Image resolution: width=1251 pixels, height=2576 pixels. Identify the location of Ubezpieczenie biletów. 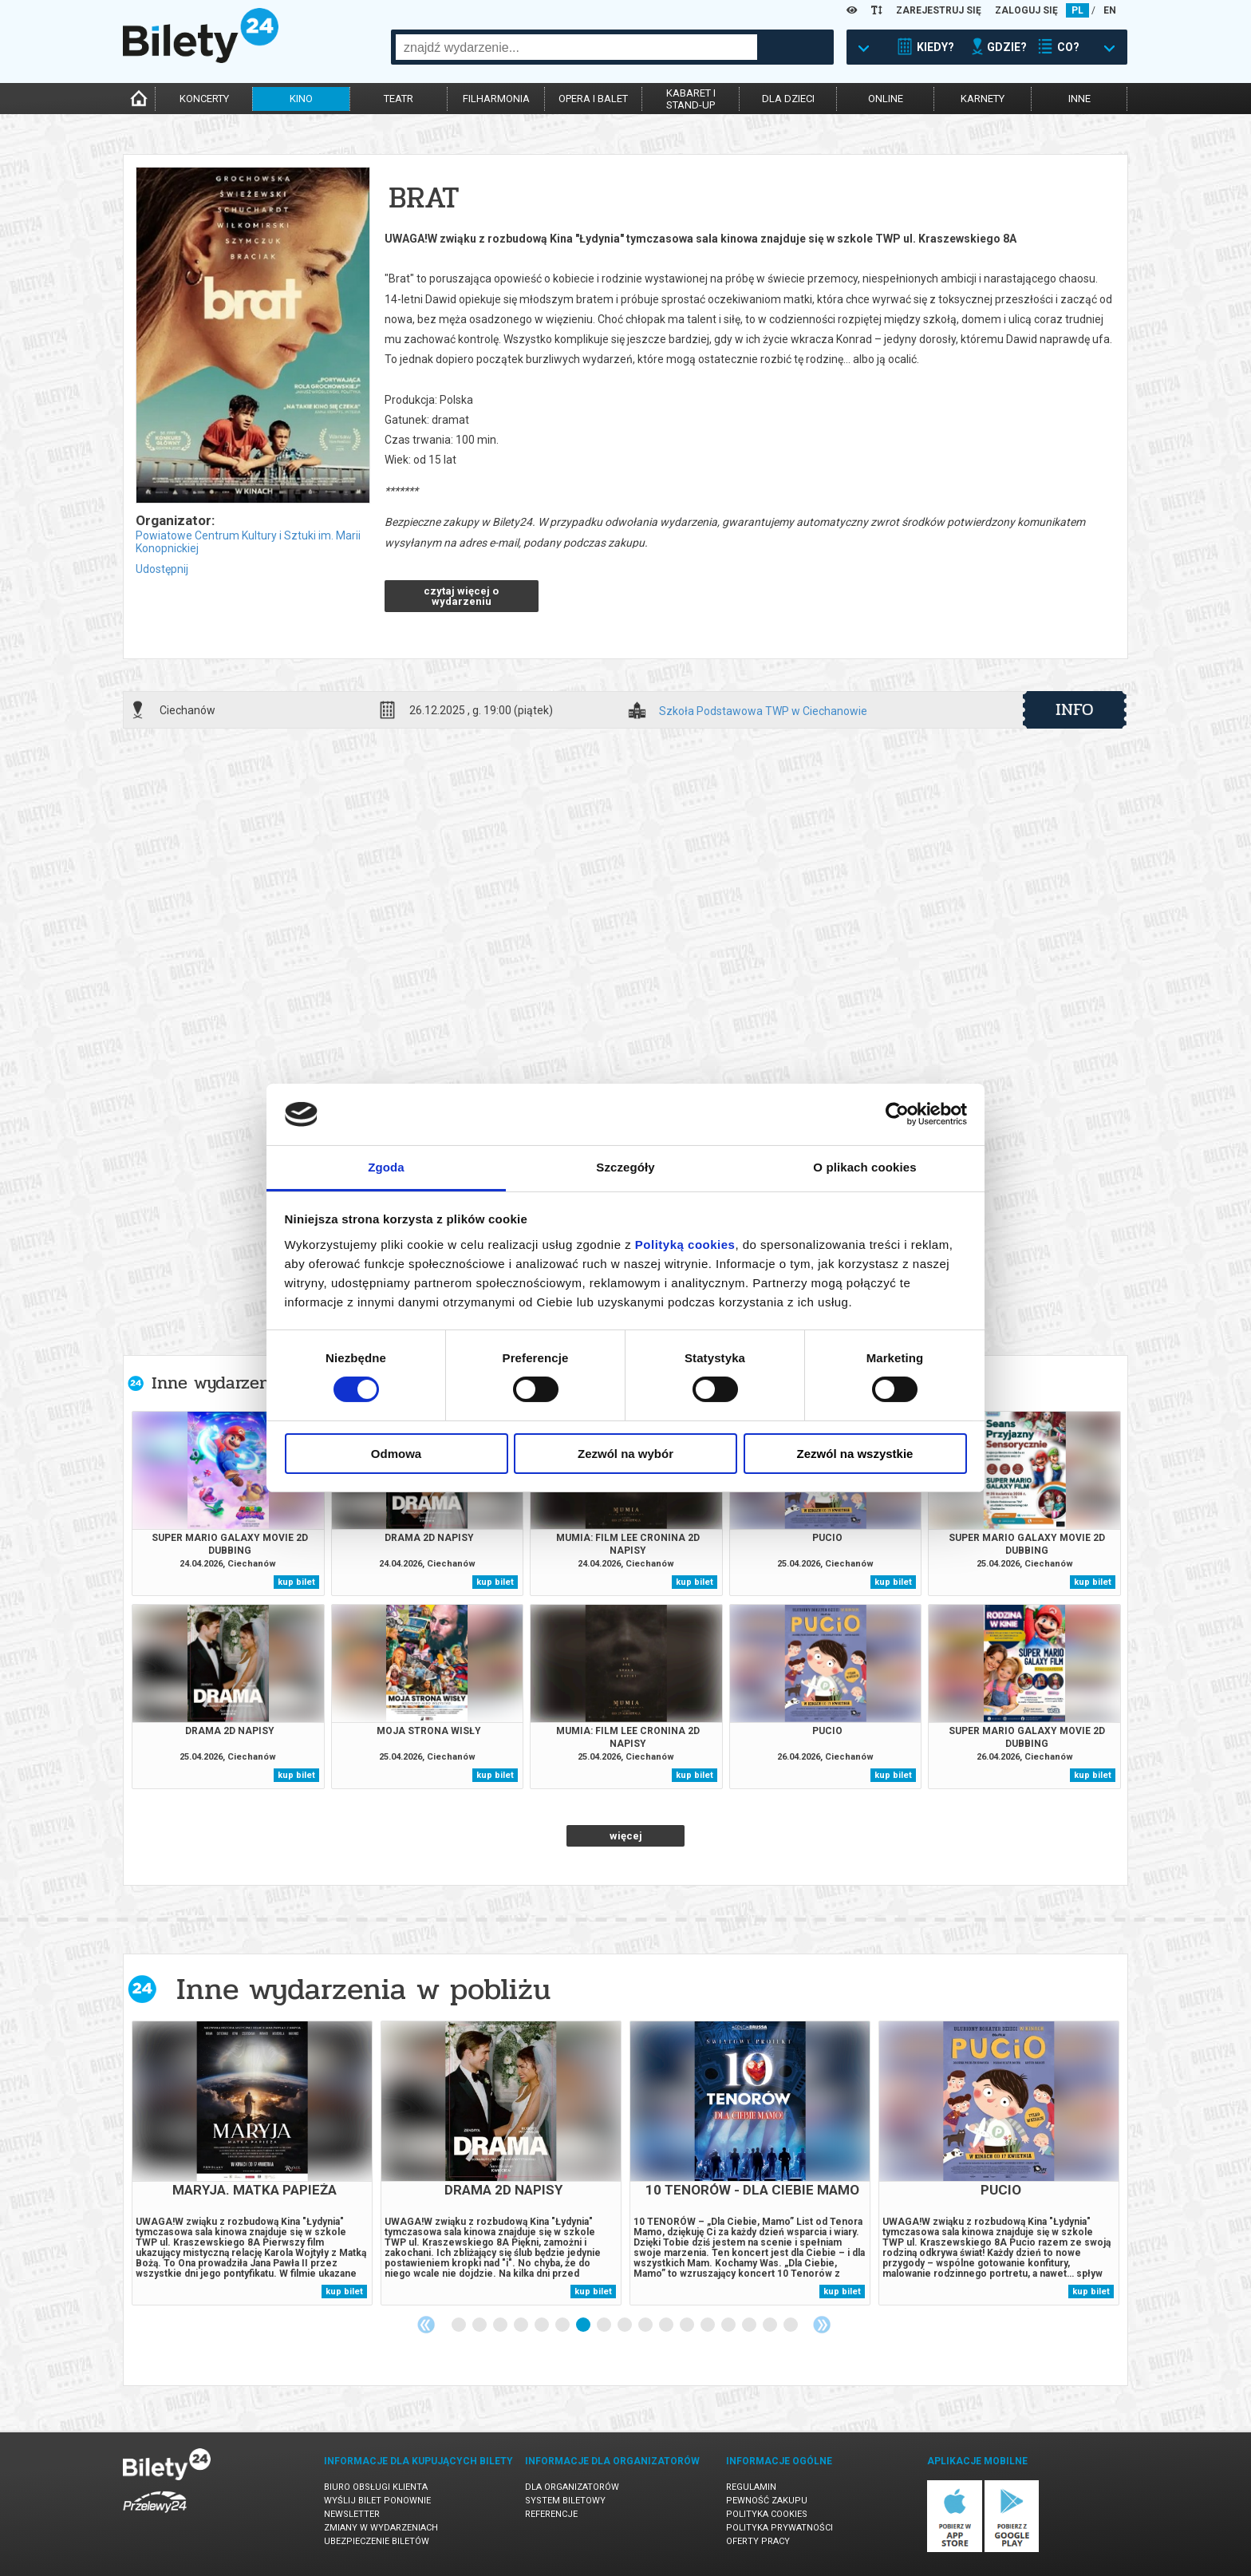
(376, 2541).